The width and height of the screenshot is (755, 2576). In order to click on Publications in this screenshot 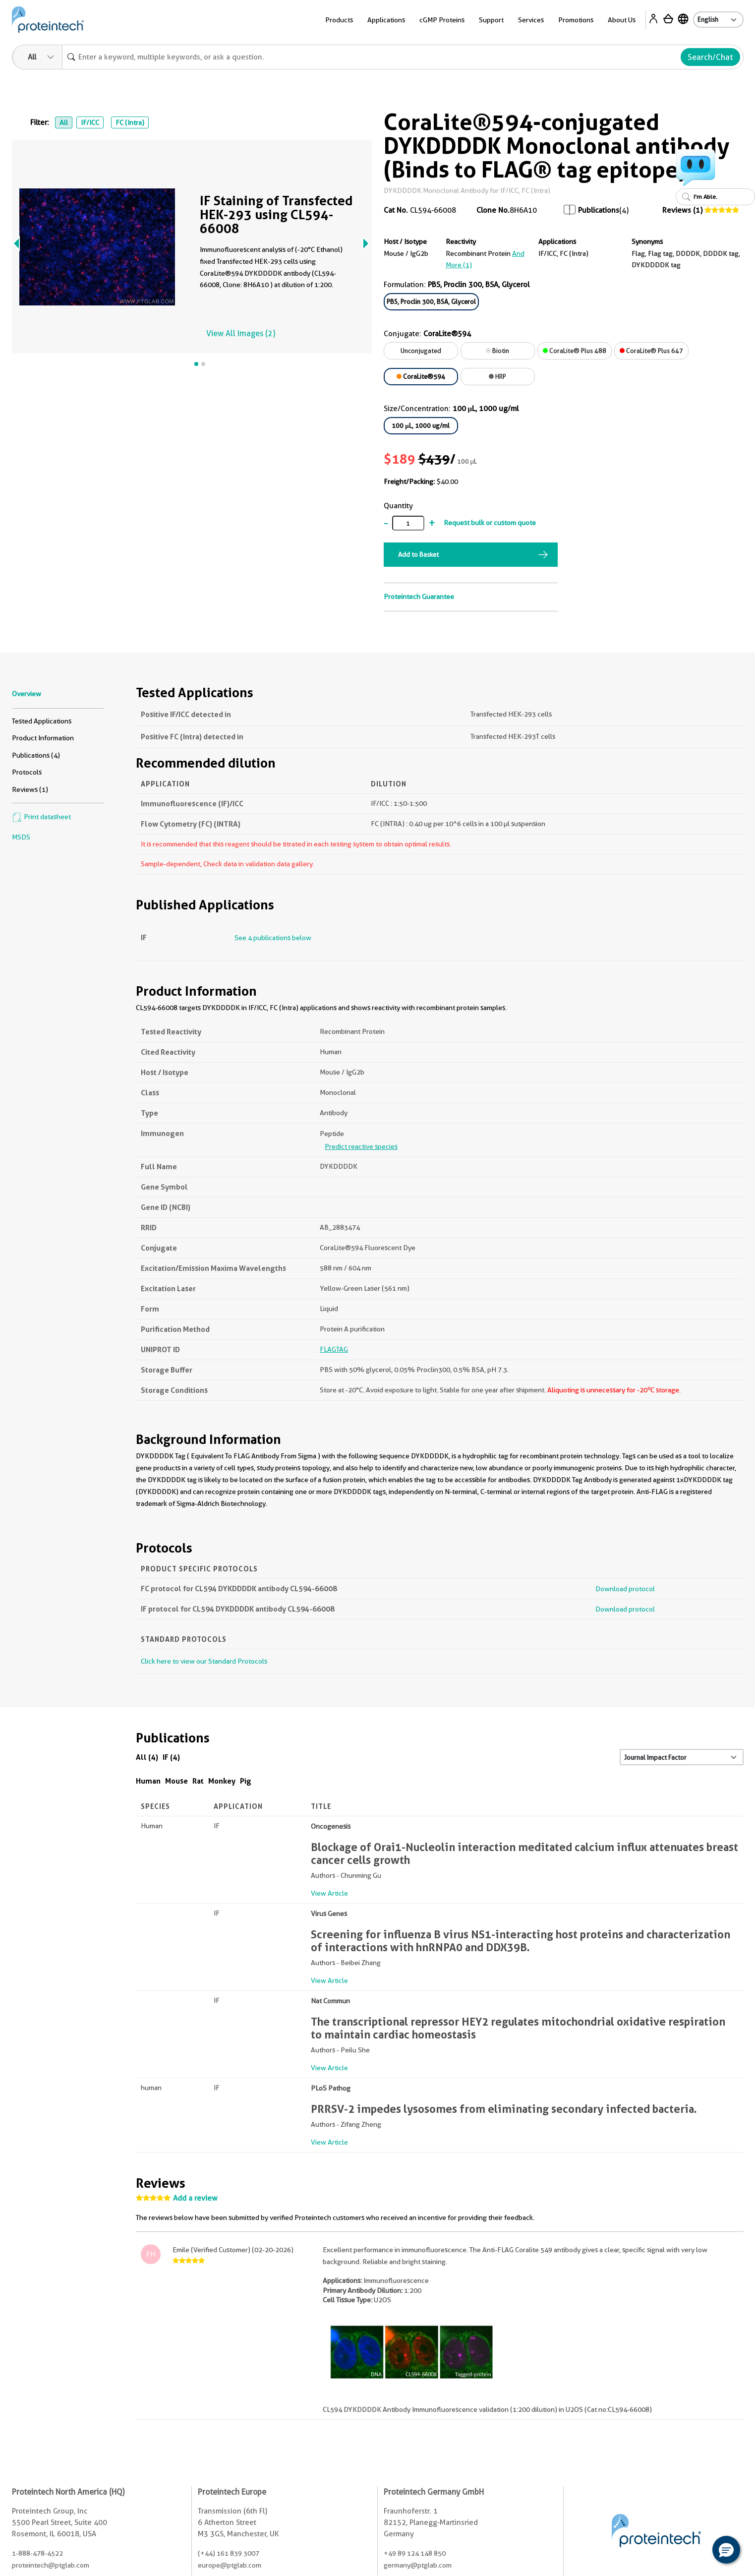, I will do `click(598, 210)`.